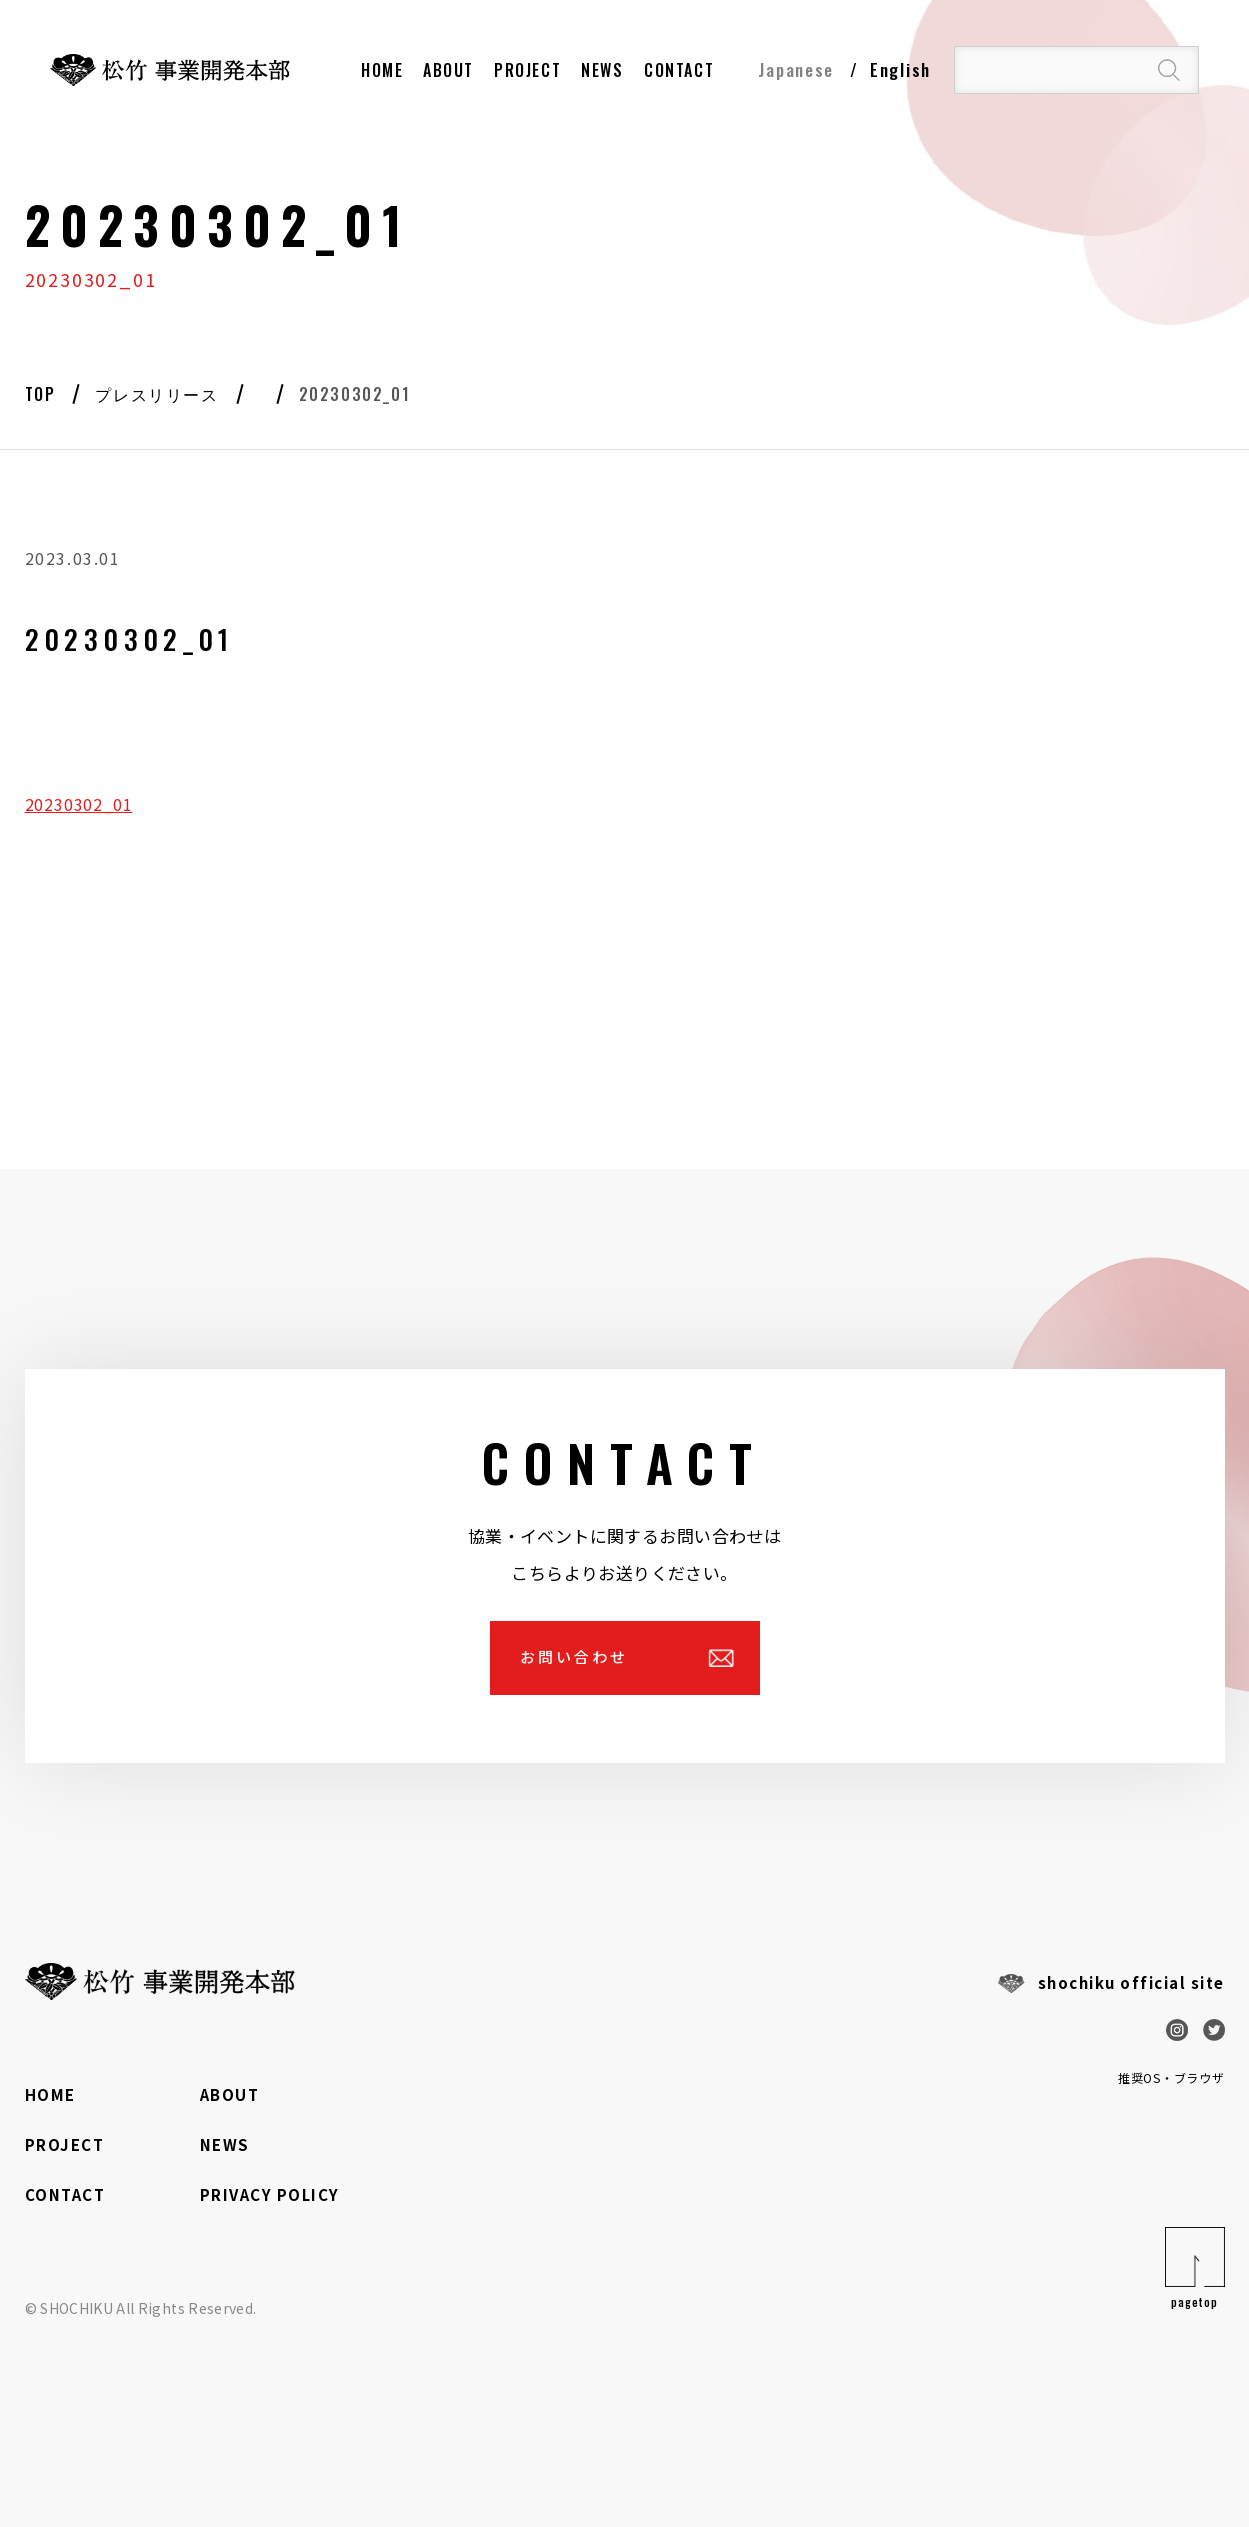 The height and width of the screenshot is (2527, 1249). I want to click on PROJECT, so click(527, 70).